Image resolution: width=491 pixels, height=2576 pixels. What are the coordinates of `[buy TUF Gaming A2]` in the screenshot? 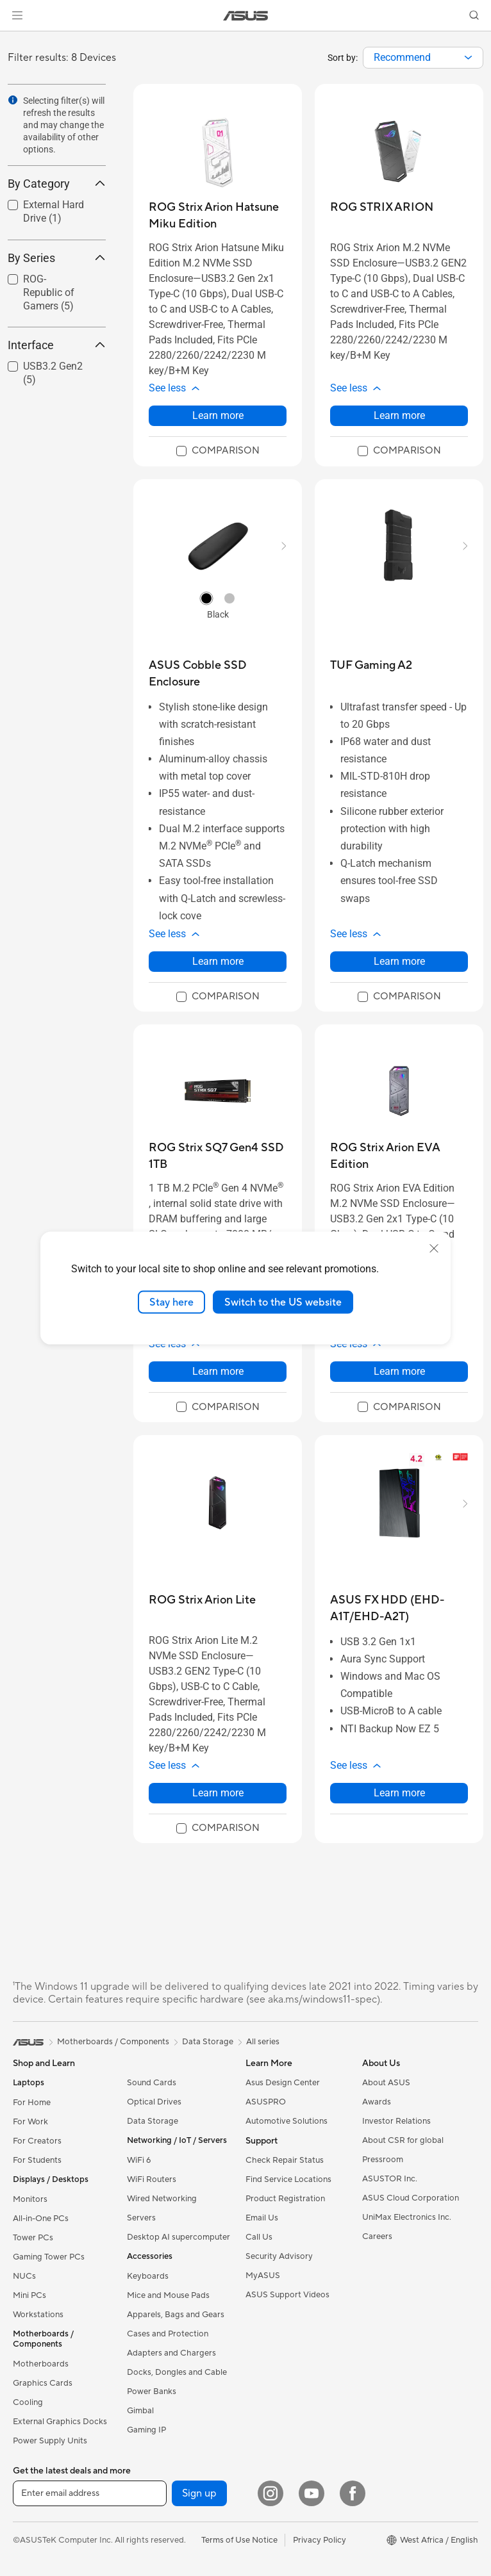 It's located at (371, 665).